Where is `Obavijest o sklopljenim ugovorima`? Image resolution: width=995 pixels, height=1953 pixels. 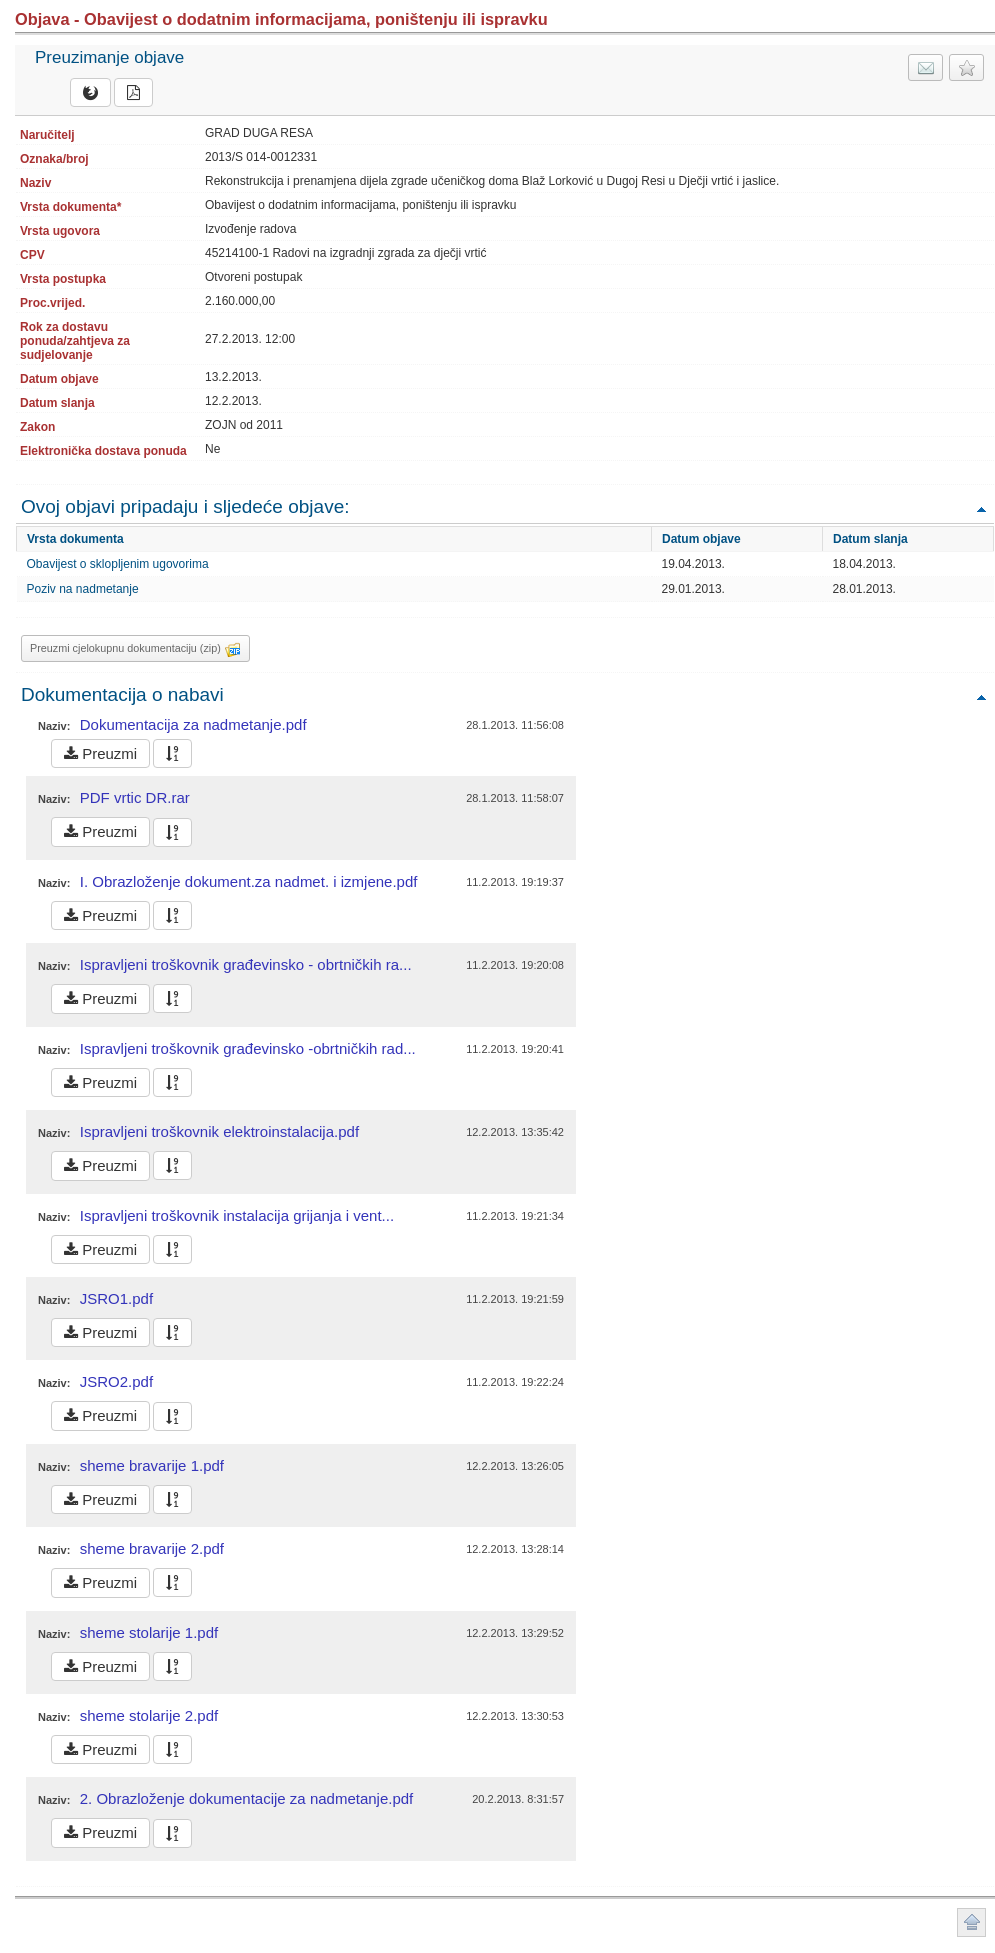 Obavijest o sklopljenim ugovorima is located at coordinates (118, 564).